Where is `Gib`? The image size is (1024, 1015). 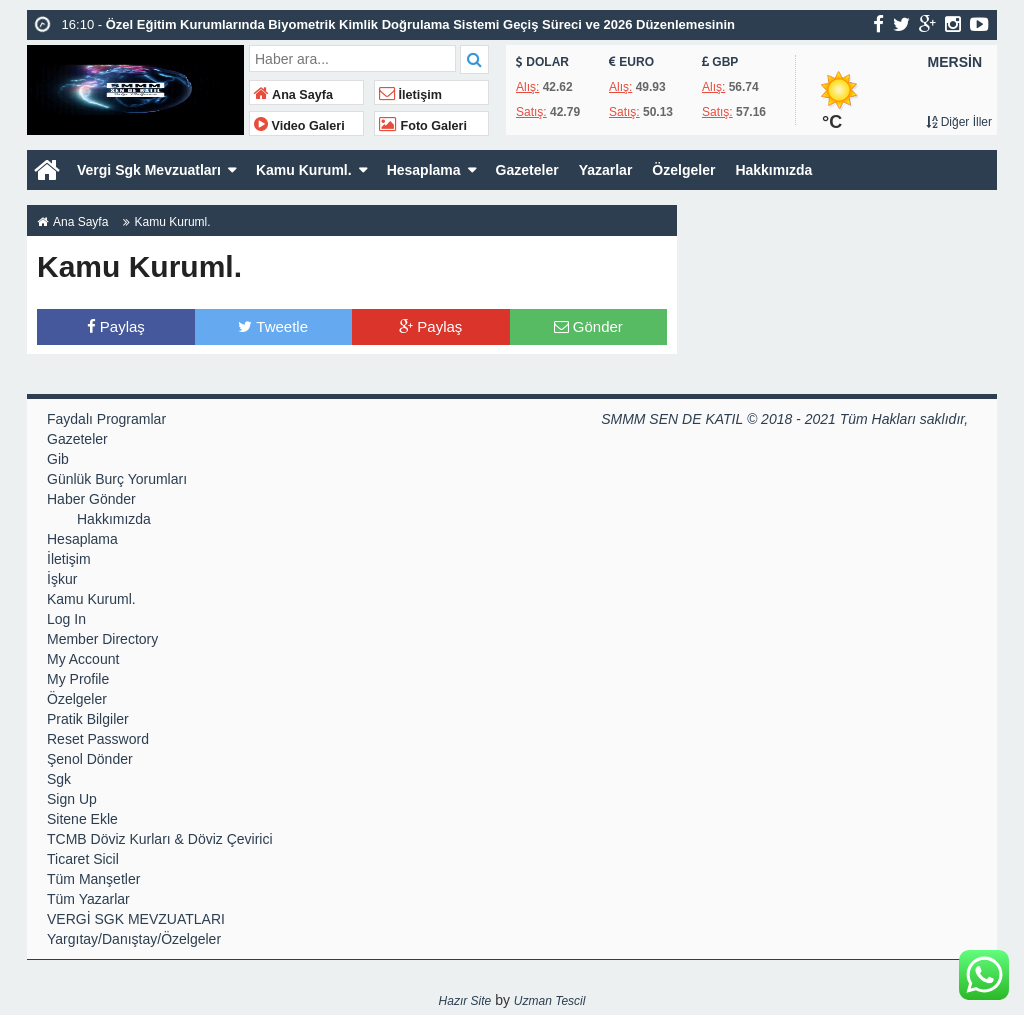 Gib is located at coordinates (58, 459).